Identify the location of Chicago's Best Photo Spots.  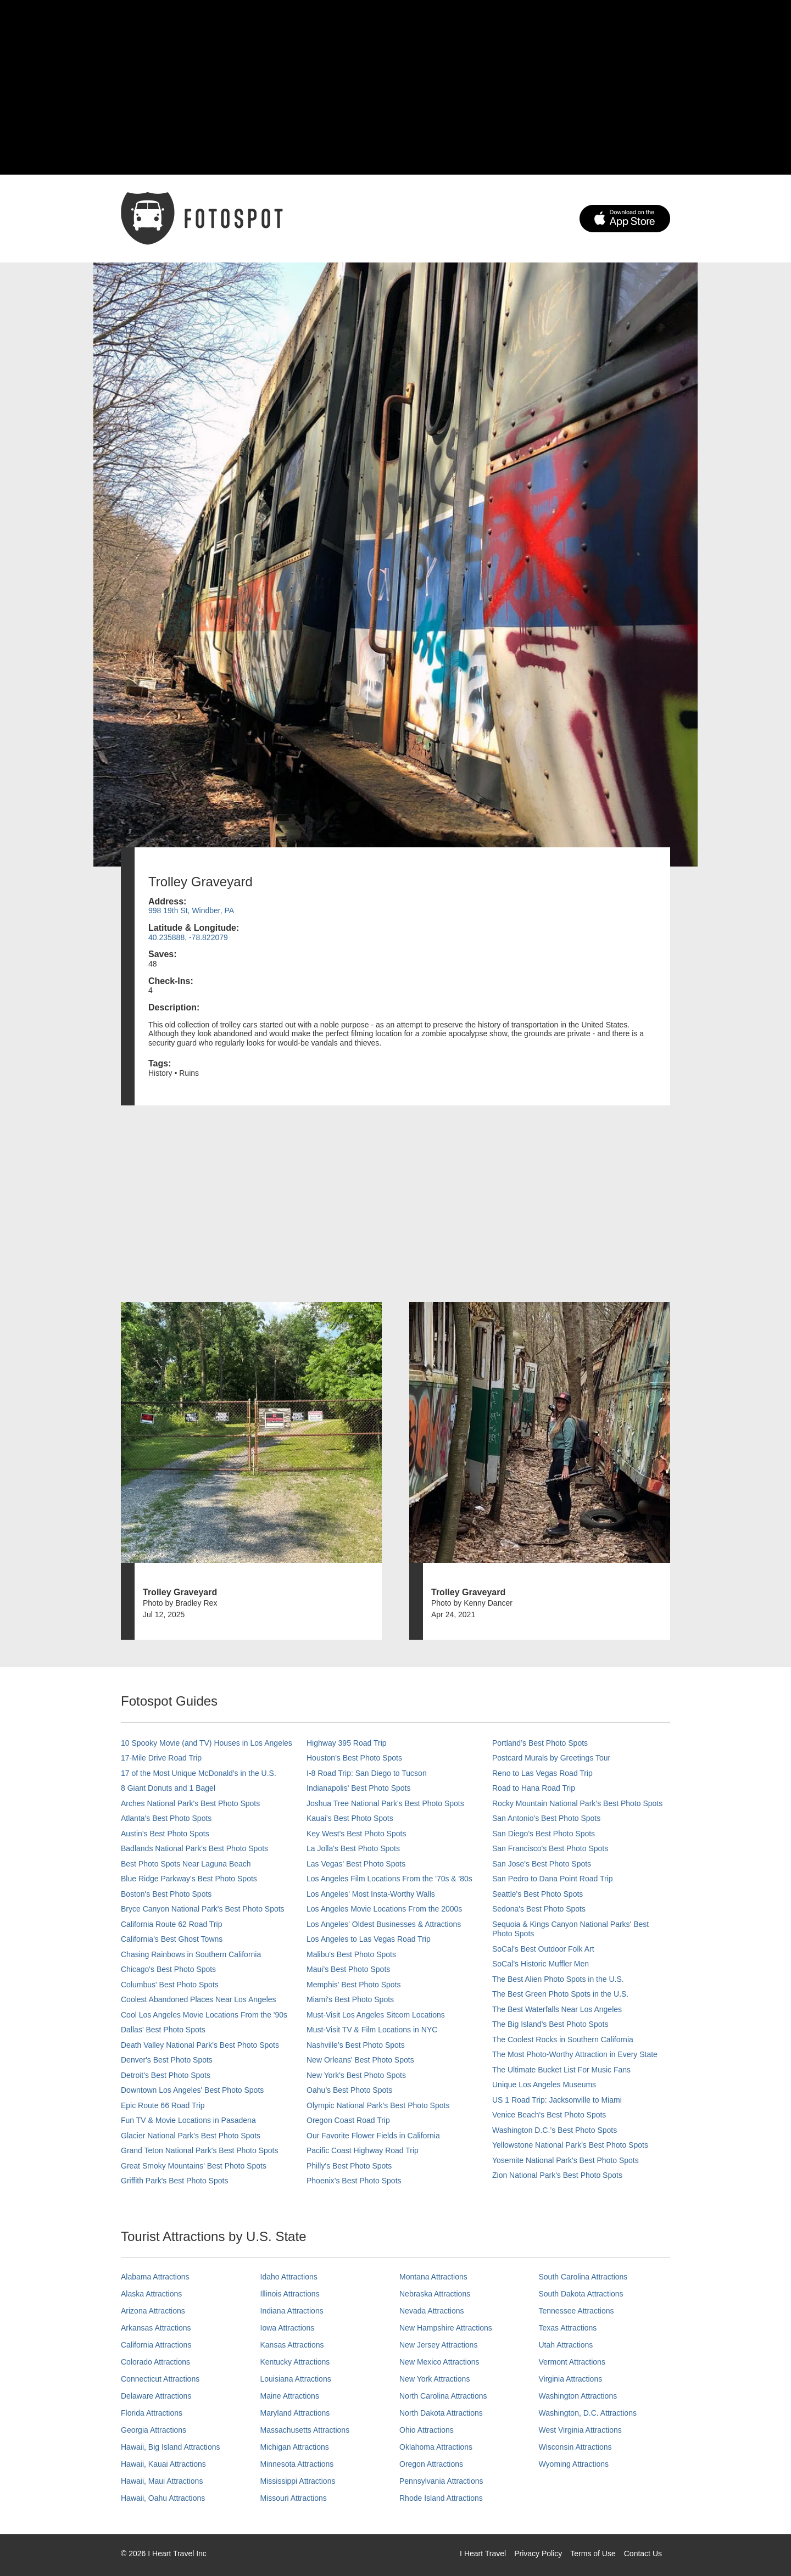
(168, 1969).